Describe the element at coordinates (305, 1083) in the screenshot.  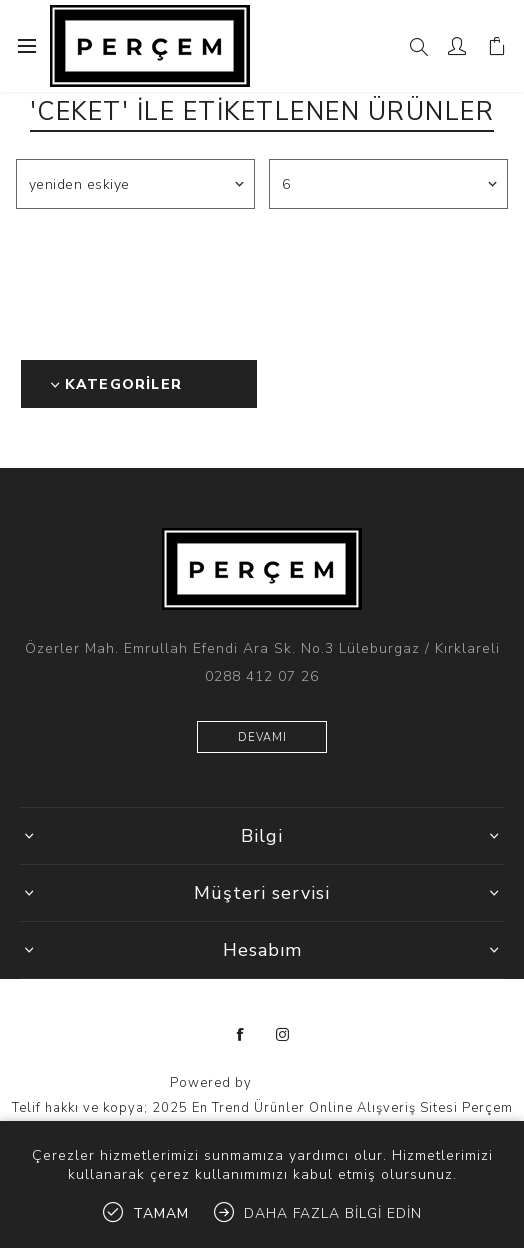
I see `nopCommerce` at that location.